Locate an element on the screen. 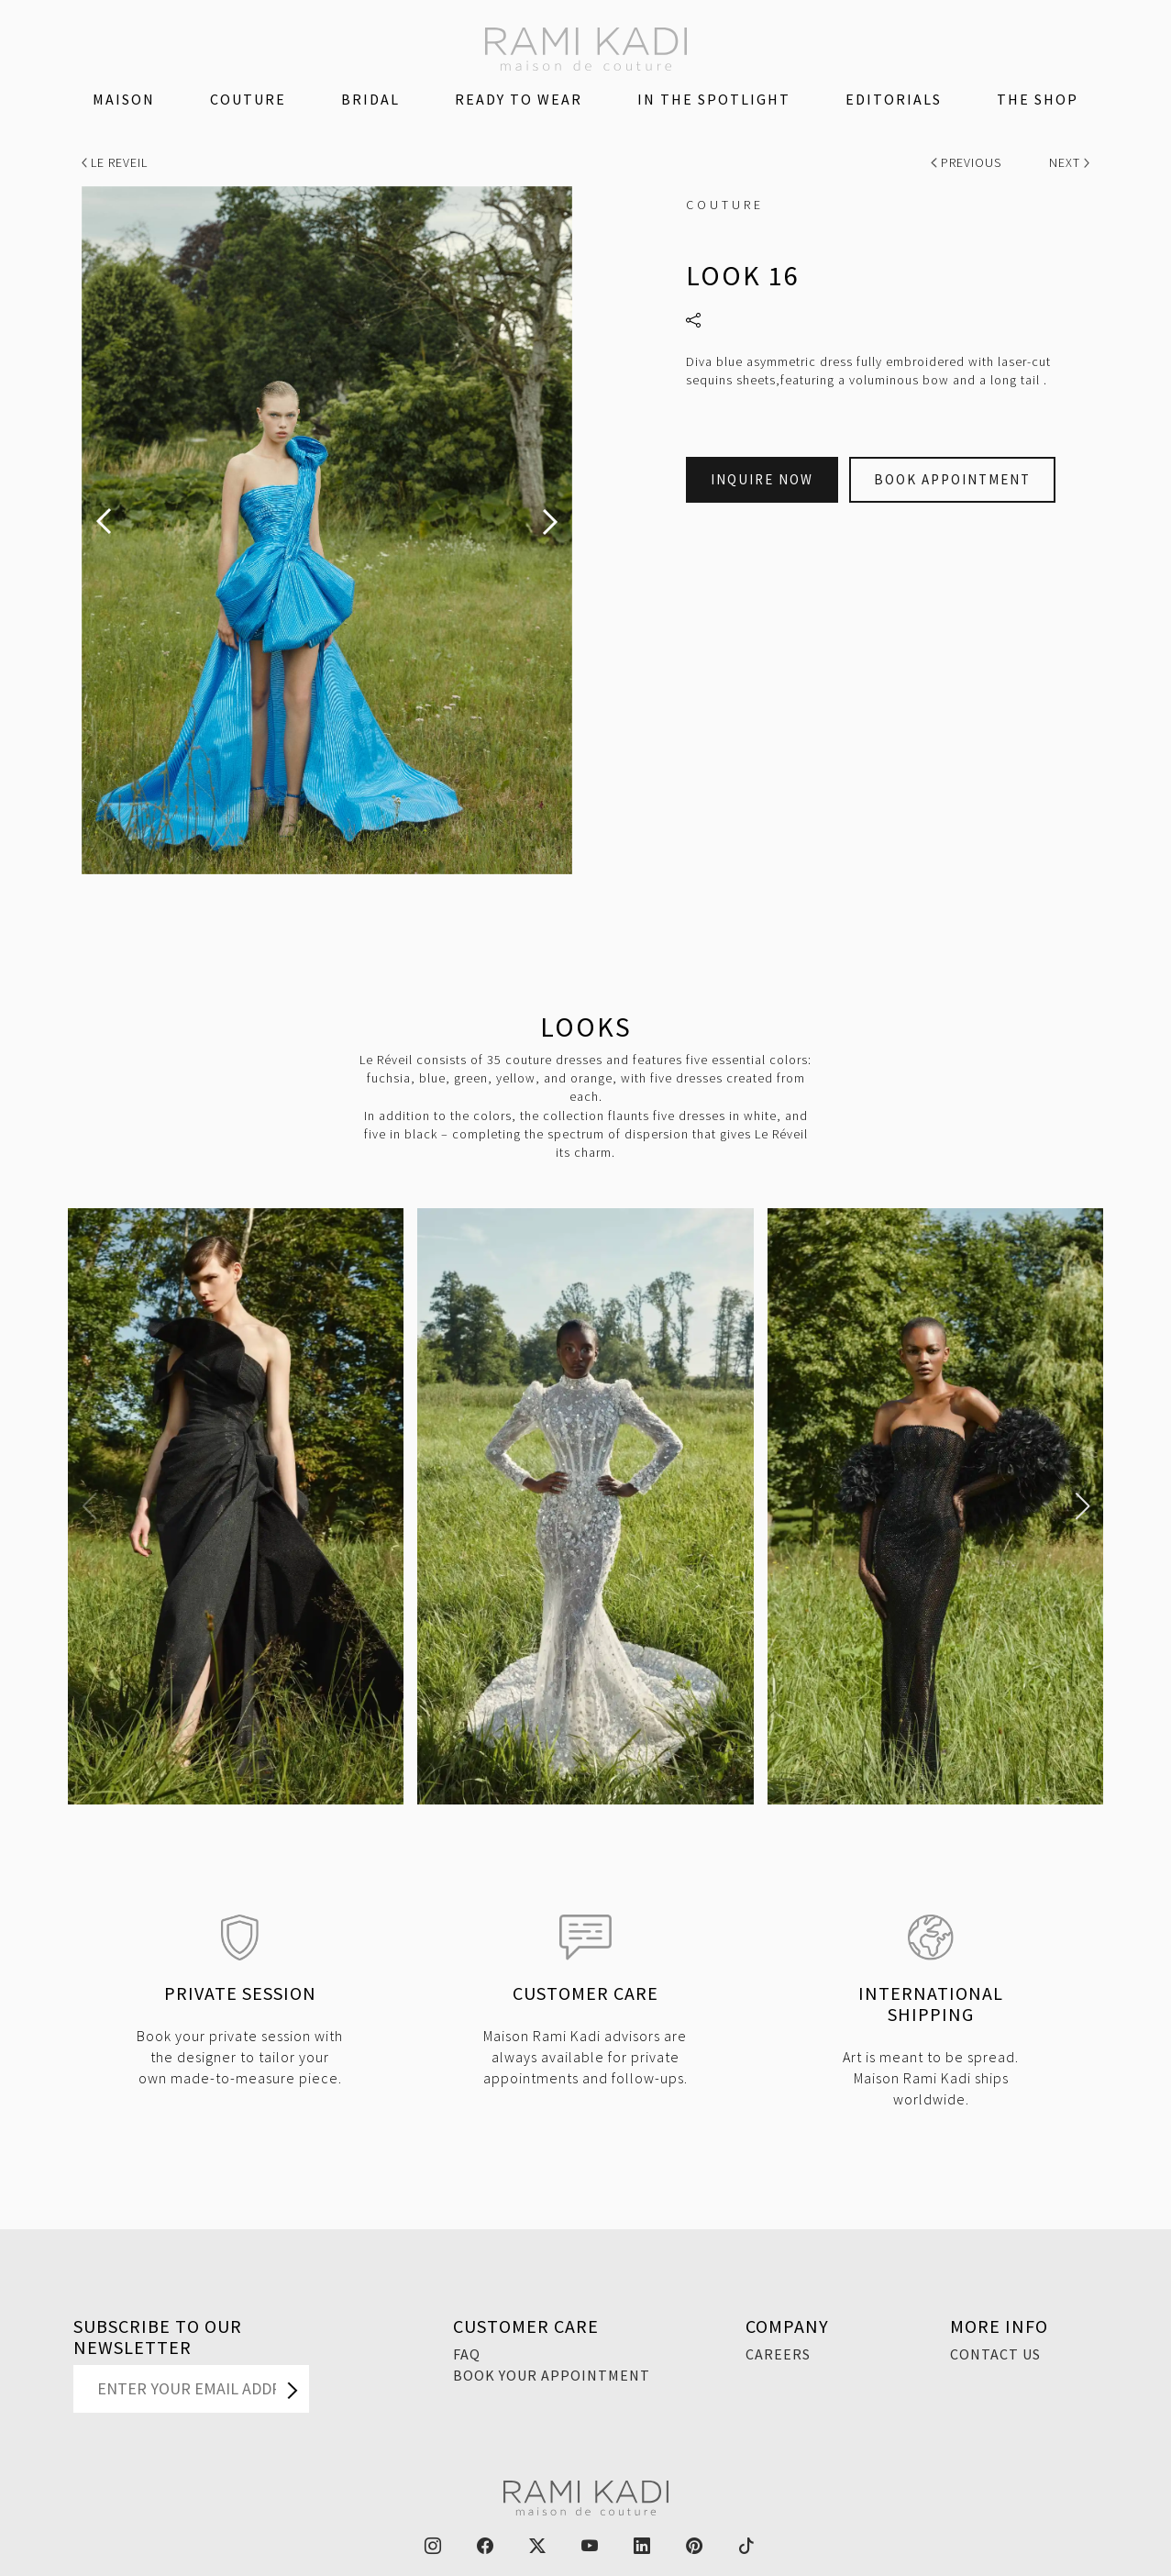  Inquire Now is located at coordinates (762, 479).